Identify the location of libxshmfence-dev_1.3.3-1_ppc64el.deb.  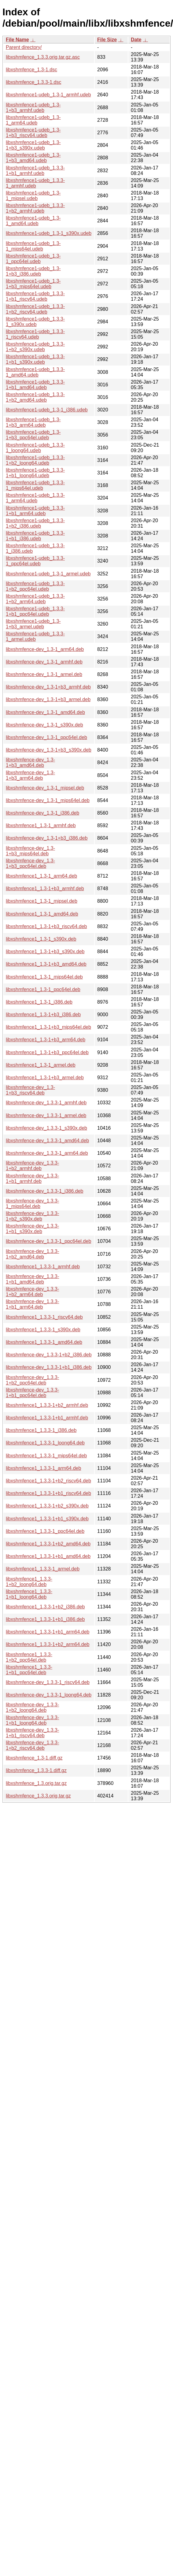
(48, 1241).